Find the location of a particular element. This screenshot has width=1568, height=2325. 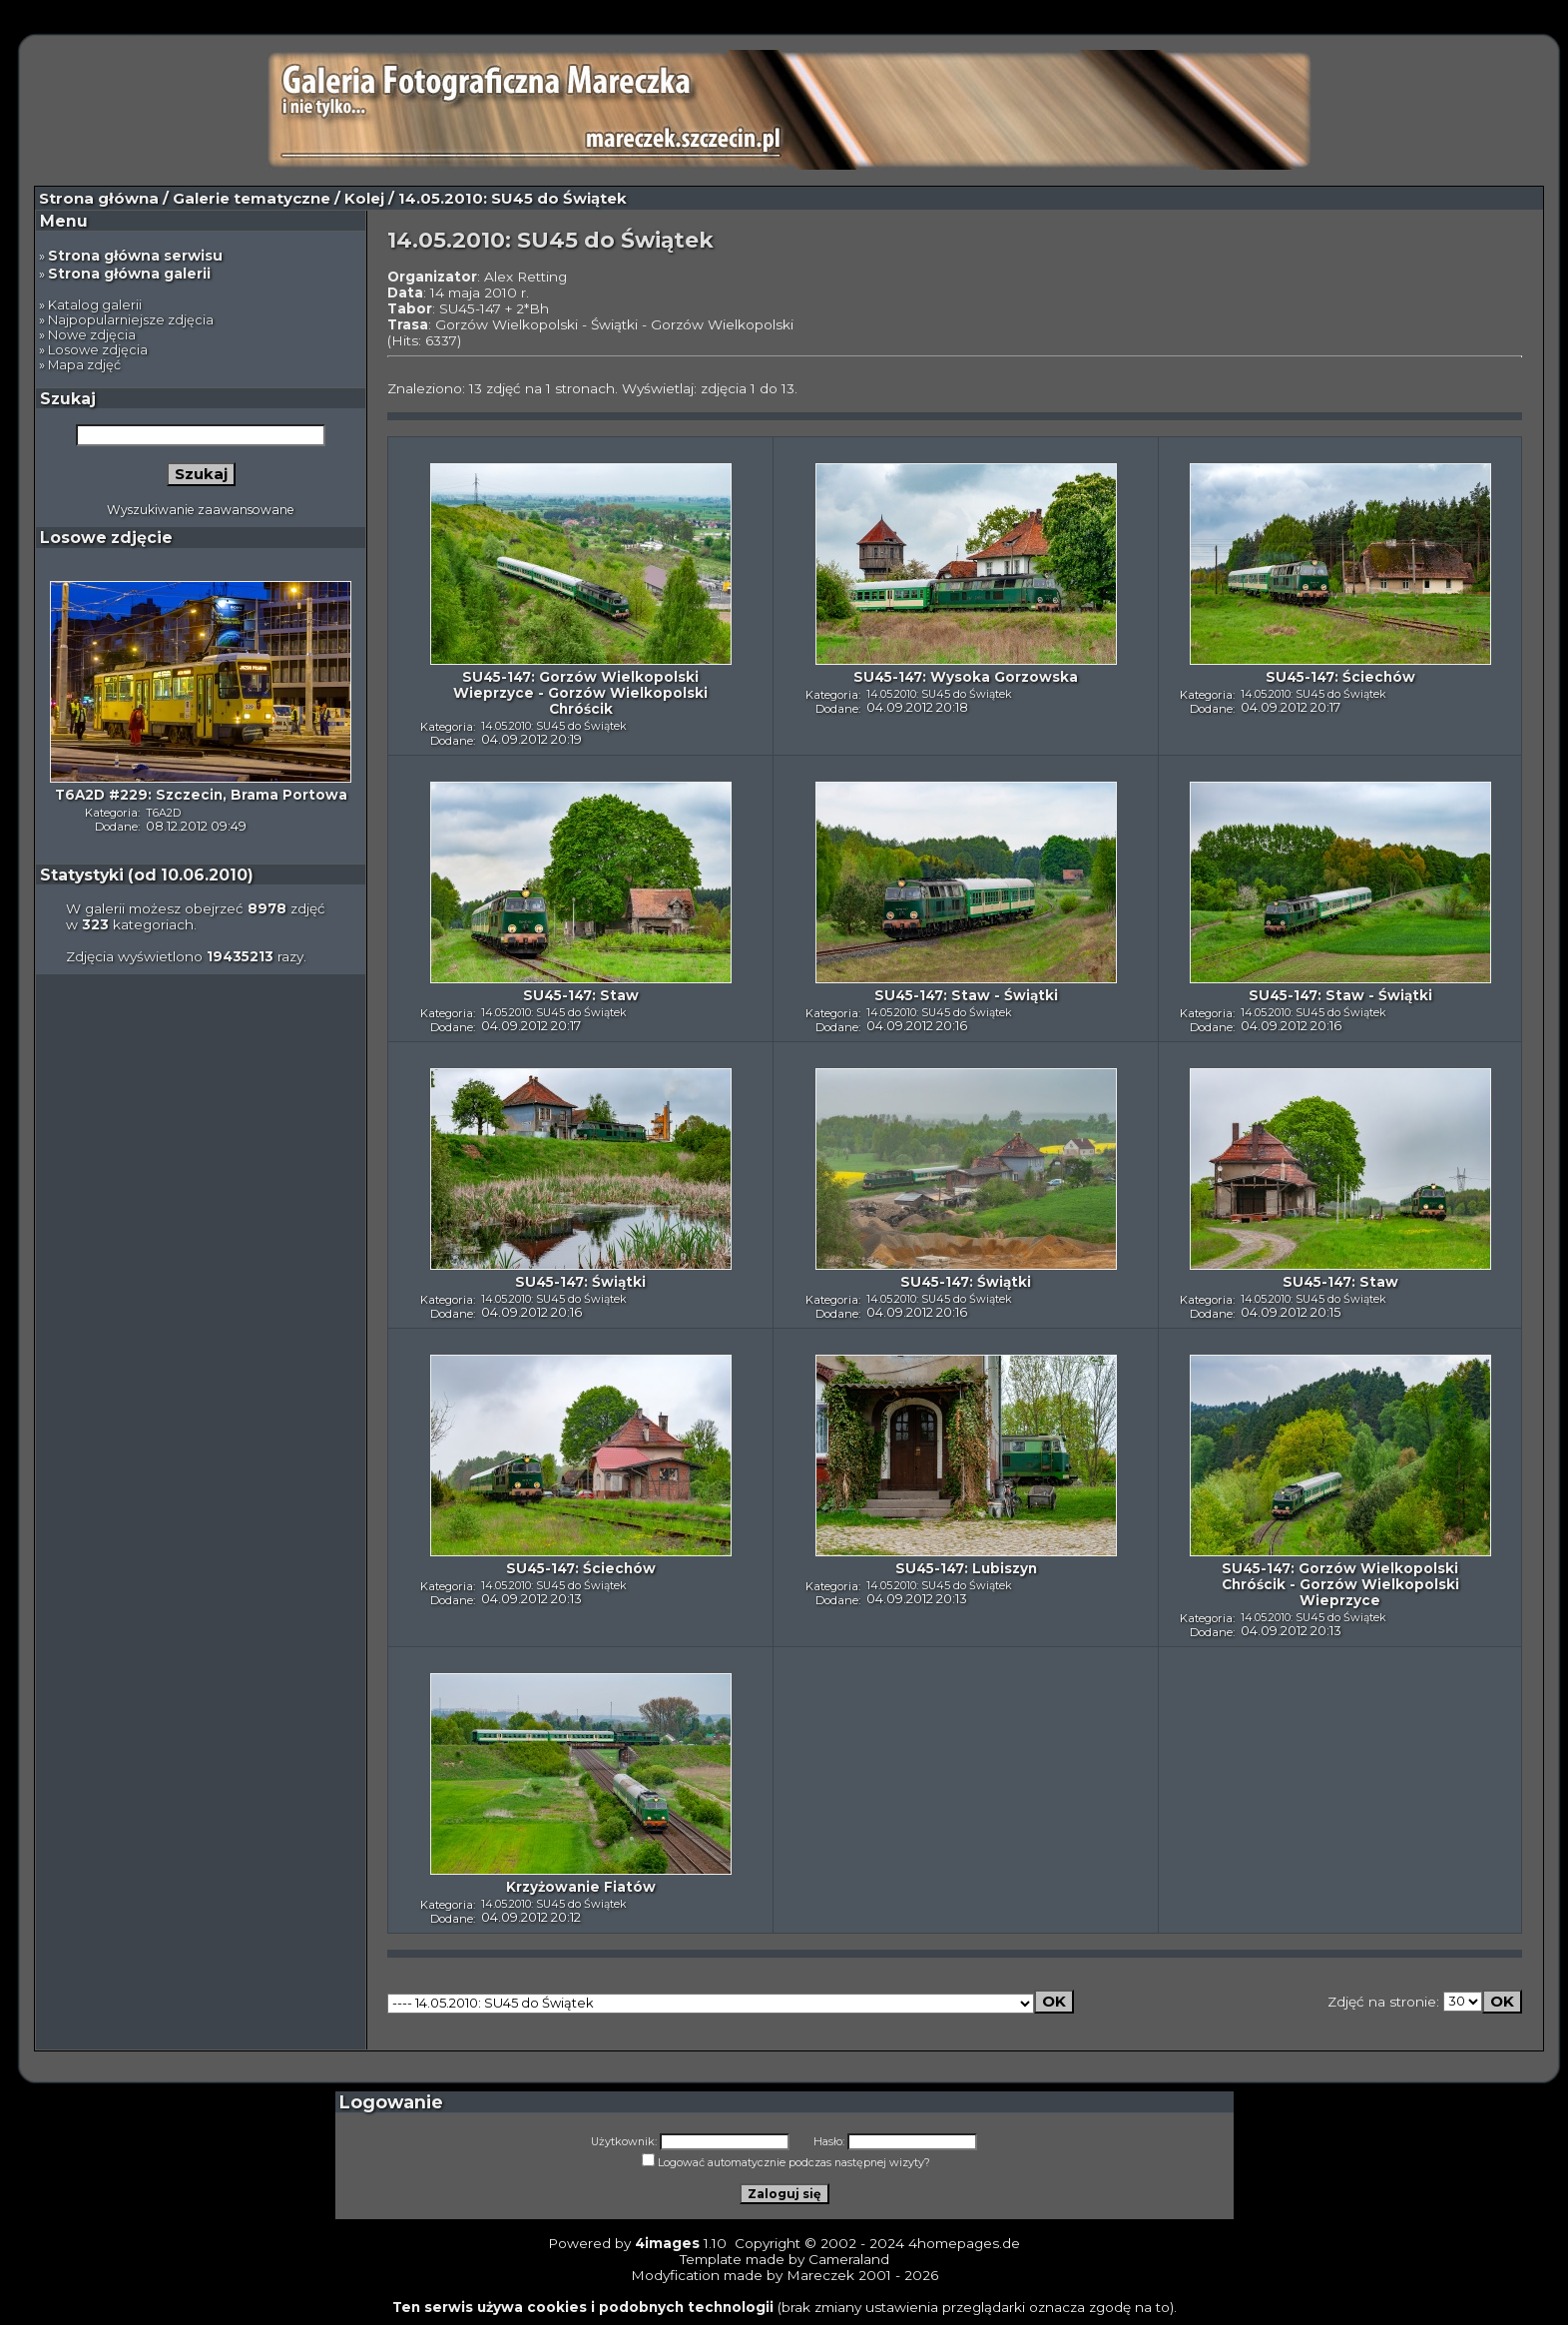

14.05.2010: SU45 do Świątek is located at coordinates (554, 726).